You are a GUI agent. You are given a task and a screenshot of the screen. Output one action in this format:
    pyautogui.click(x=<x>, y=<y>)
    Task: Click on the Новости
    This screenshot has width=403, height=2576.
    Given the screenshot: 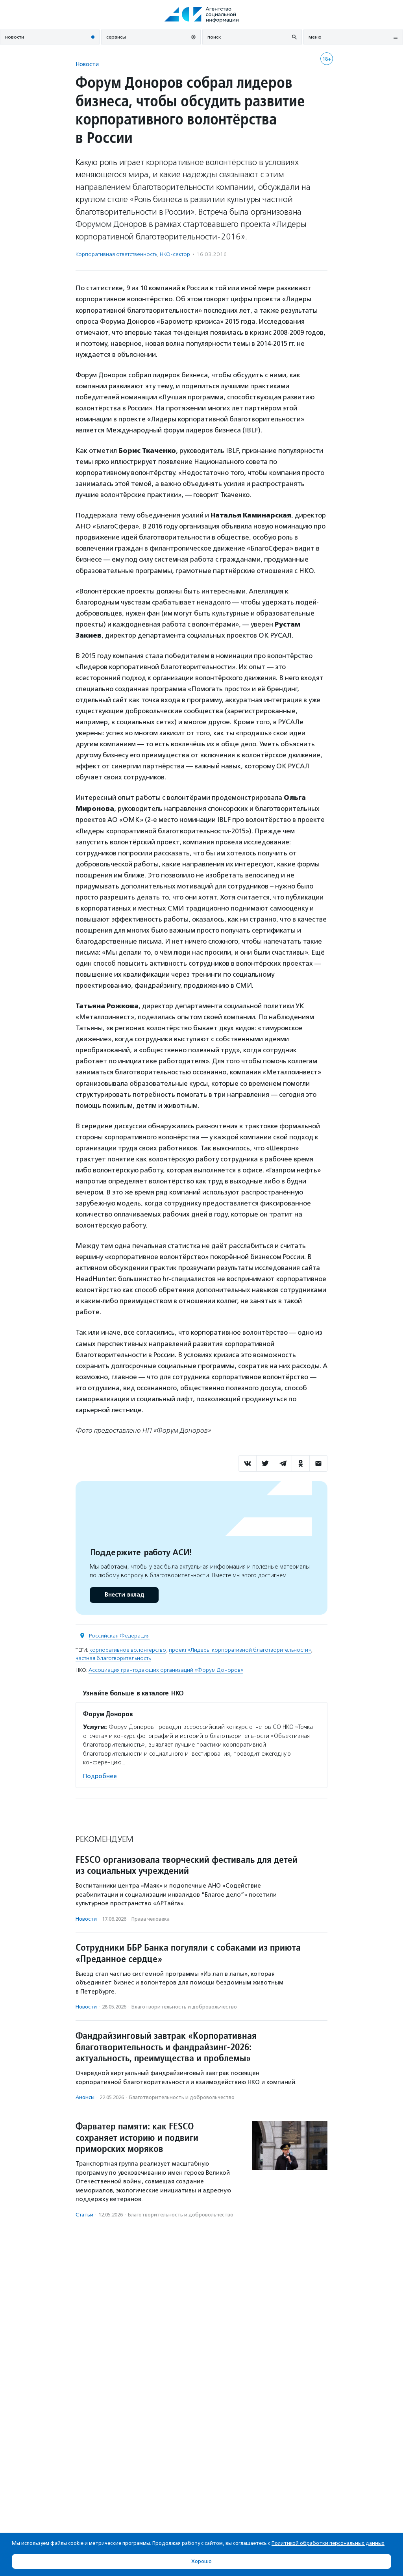 What is the action you would take?
    pyautogui.click(x=87, y=64)
    